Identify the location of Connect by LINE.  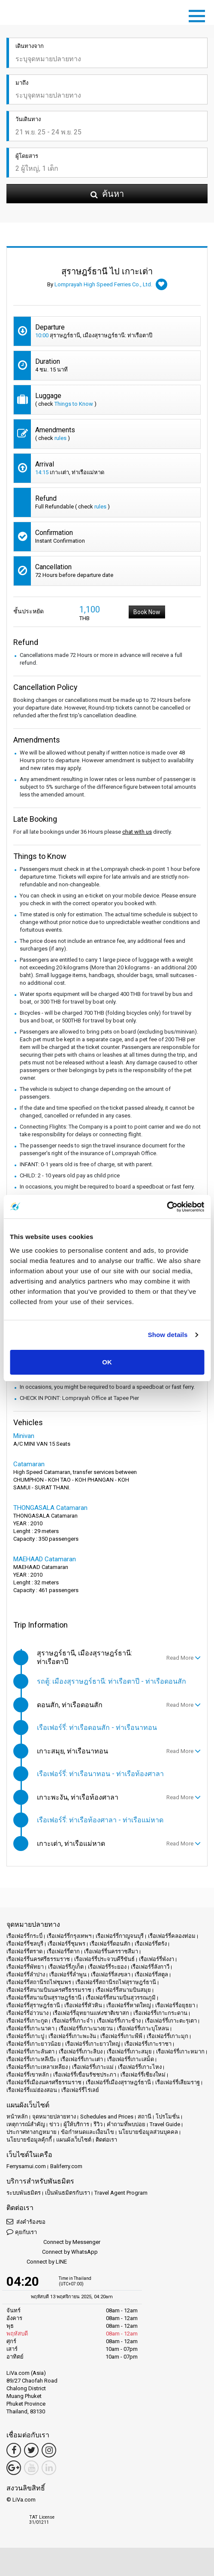
(36, 2262).